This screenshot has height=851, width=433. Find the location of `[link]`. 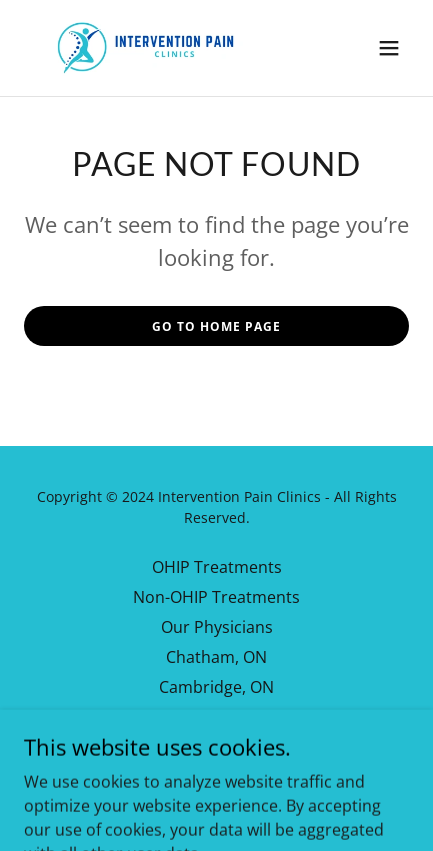

[link] is located at coordinates (144, 48).